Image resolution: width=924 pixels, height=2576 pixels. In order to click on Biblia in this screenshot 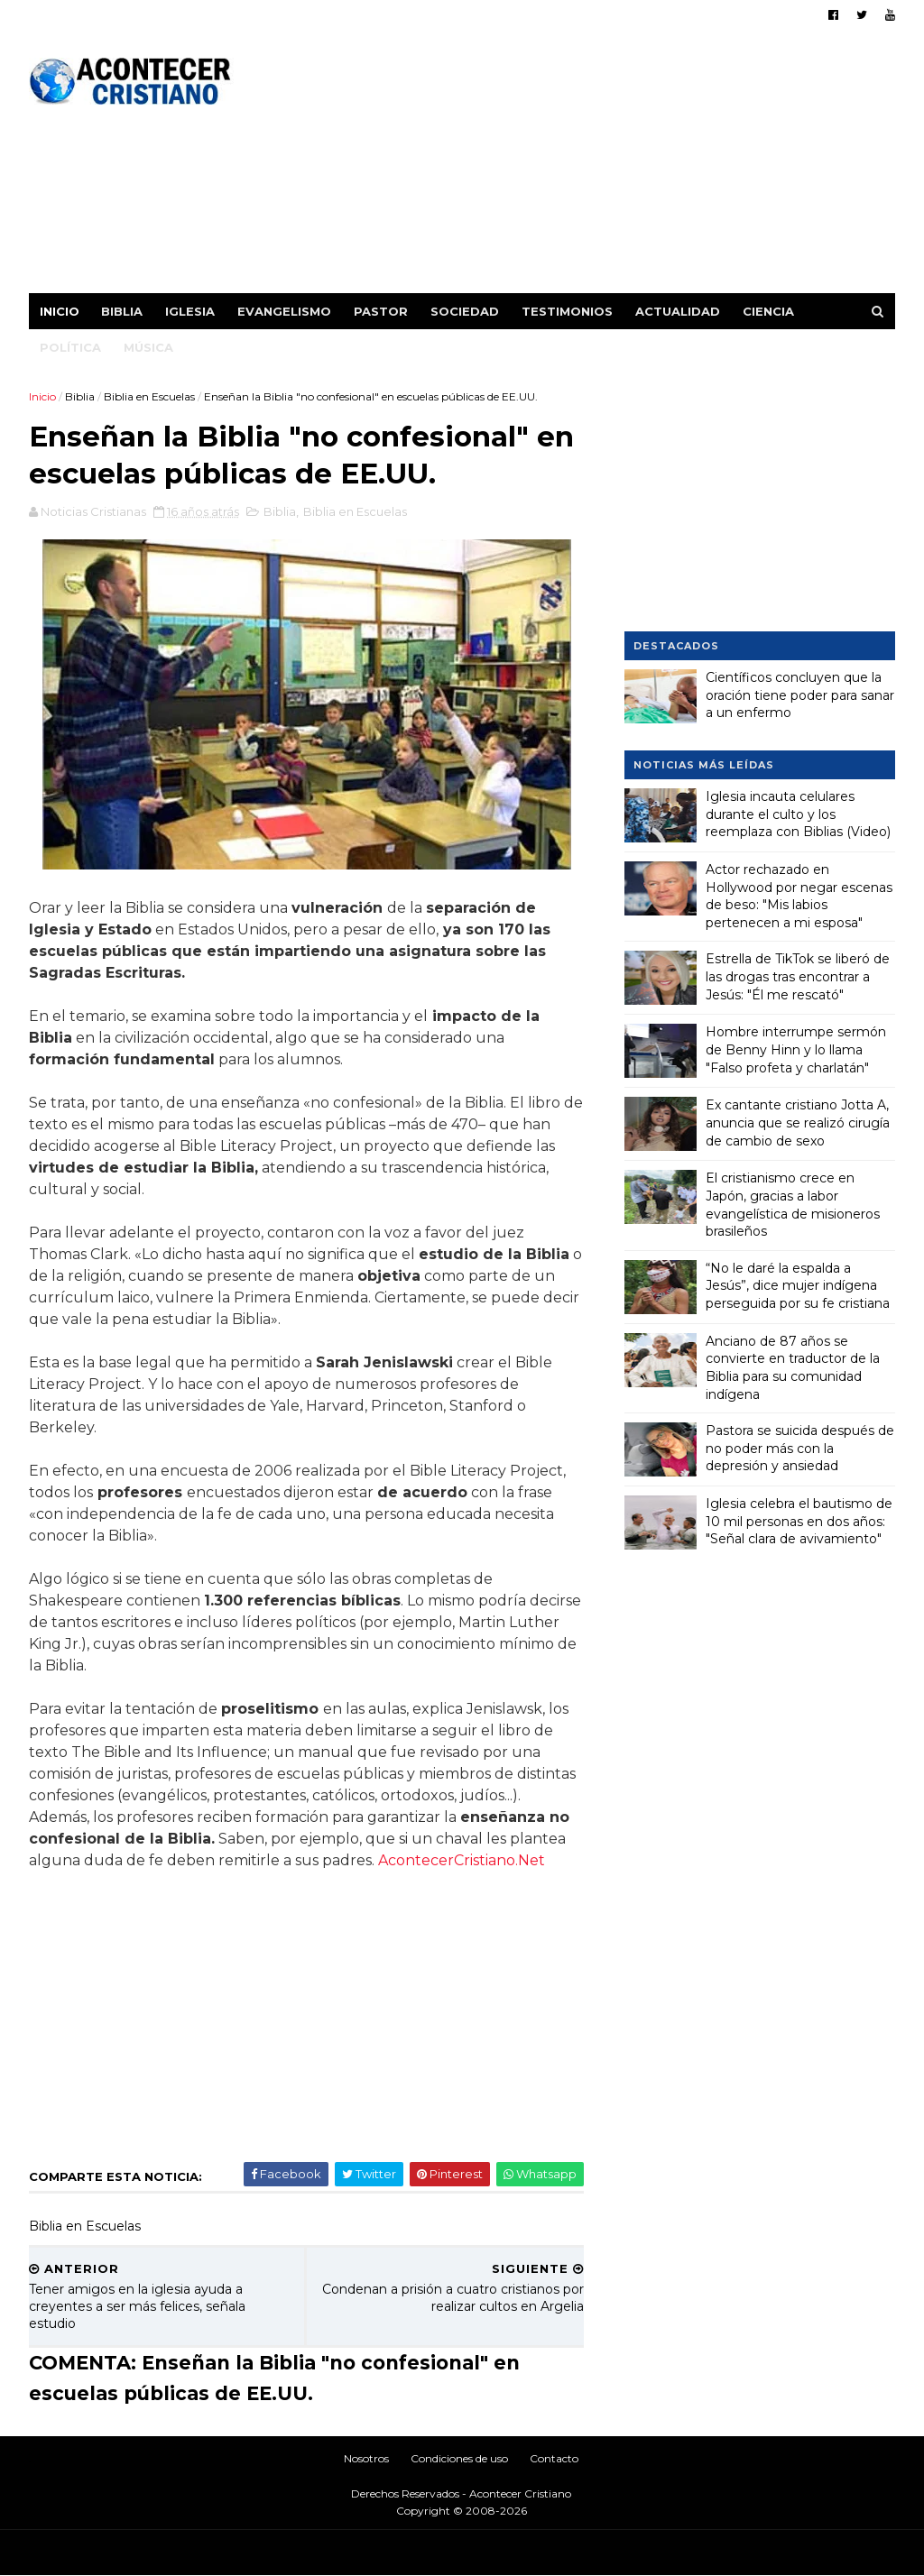, I will do `click(122, 311)`.